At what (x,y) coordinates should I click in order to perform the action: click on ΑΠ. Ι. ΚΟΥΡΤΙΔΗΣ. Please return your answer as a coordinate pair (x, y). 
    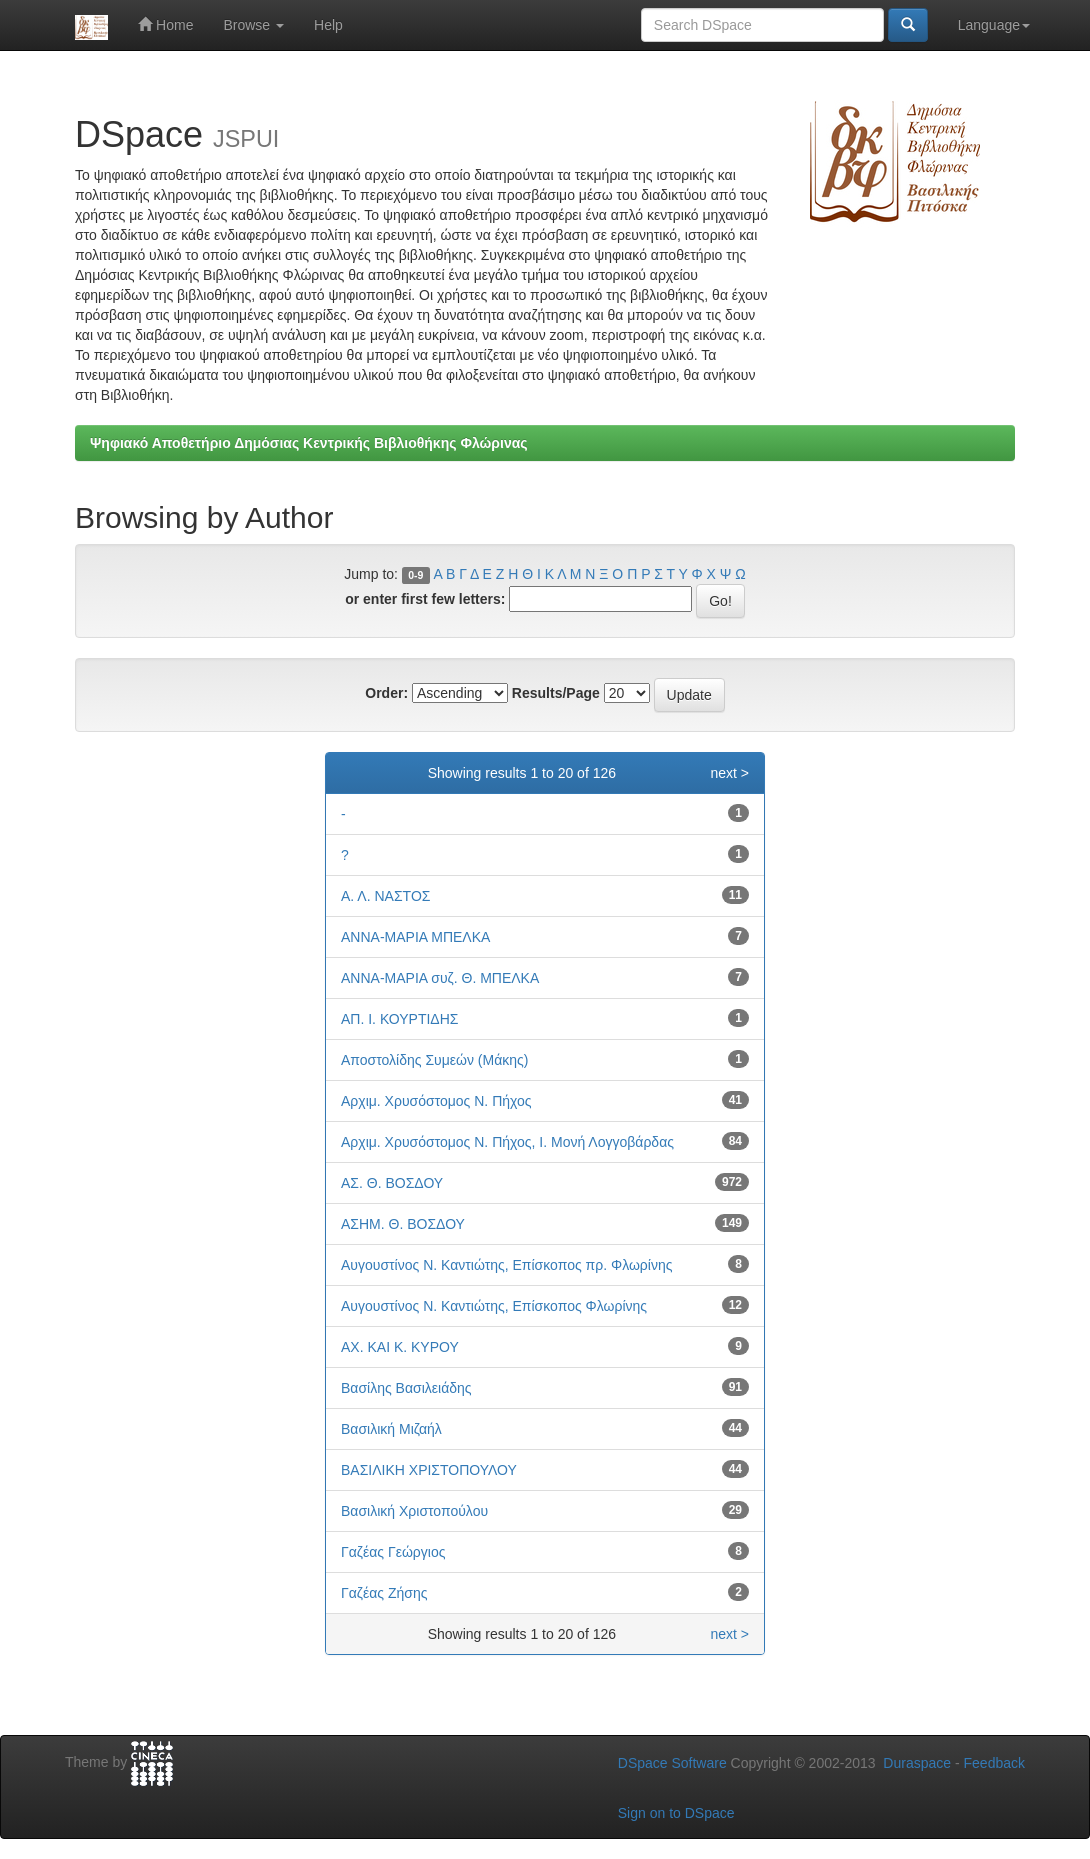
    Looking at the image, I should click on (399, 1019).